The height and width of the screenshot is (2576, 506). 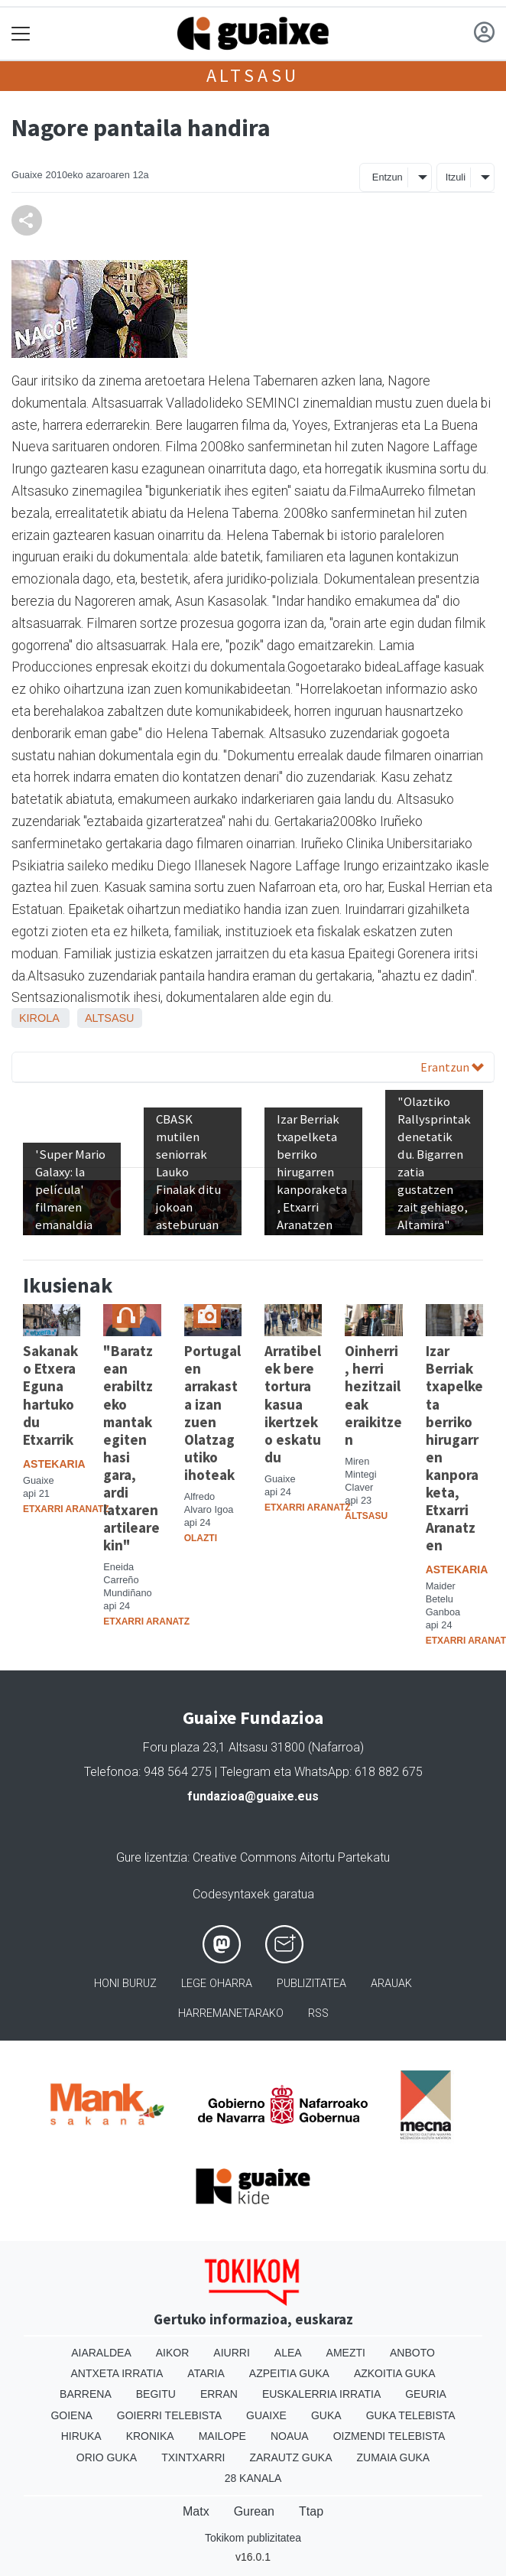 I want to click on Barrena, so click(x=86, y=2394).